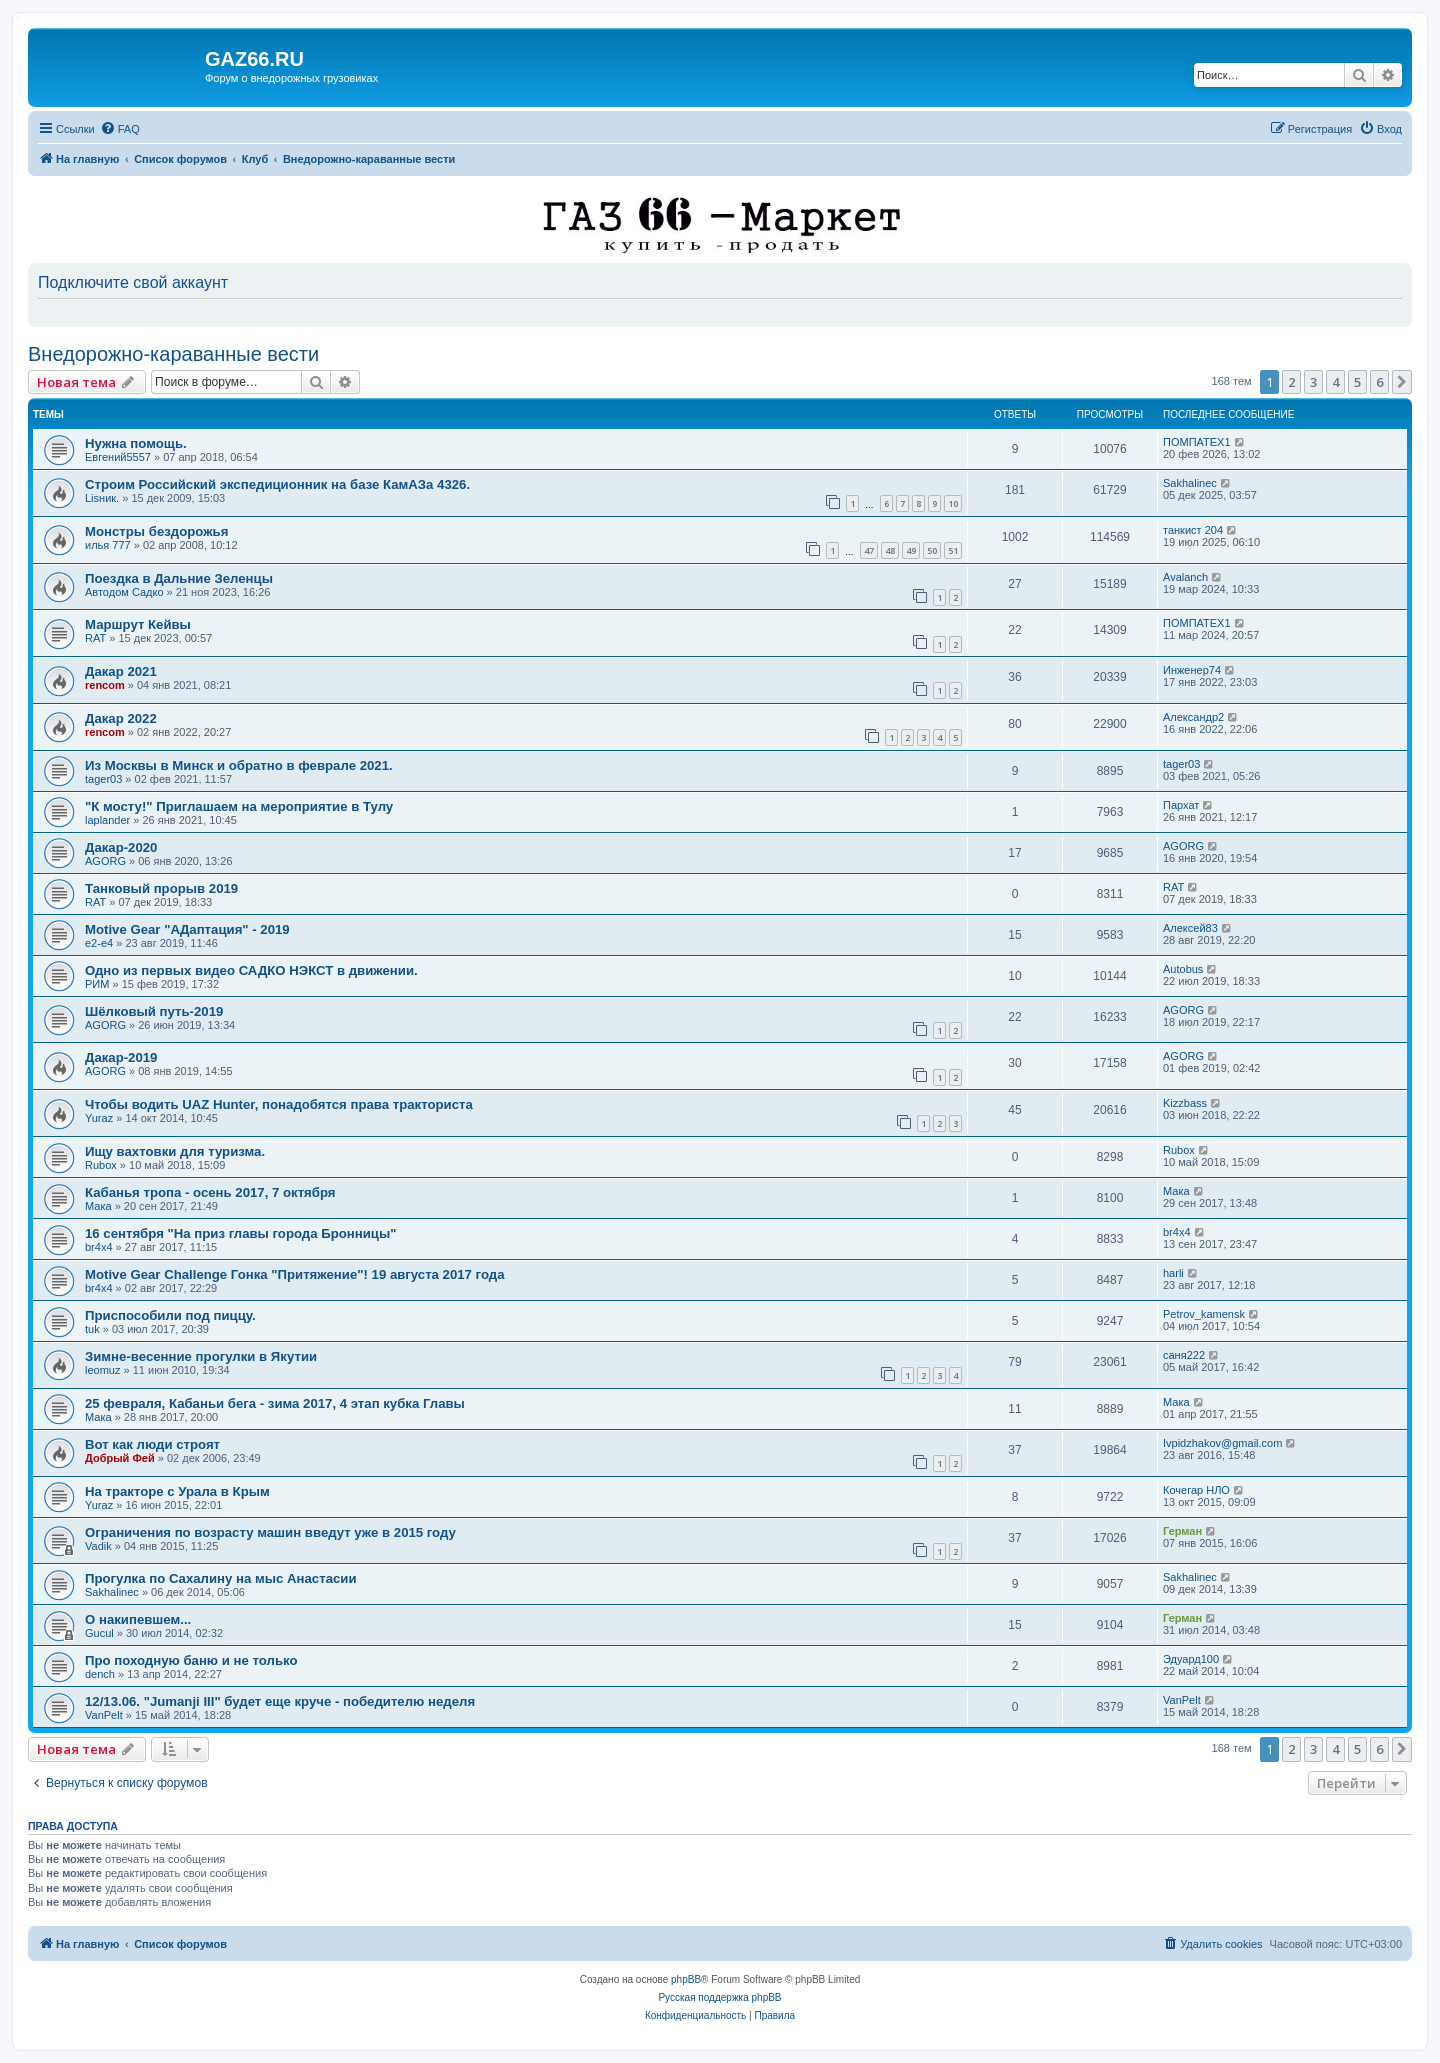 This screenshot has width=1440, height=2063. What do you see at coordinates (1204, 1314) in the screenshot?
I see `Petrov_kamensk` at bounding box center [1204, 1314].